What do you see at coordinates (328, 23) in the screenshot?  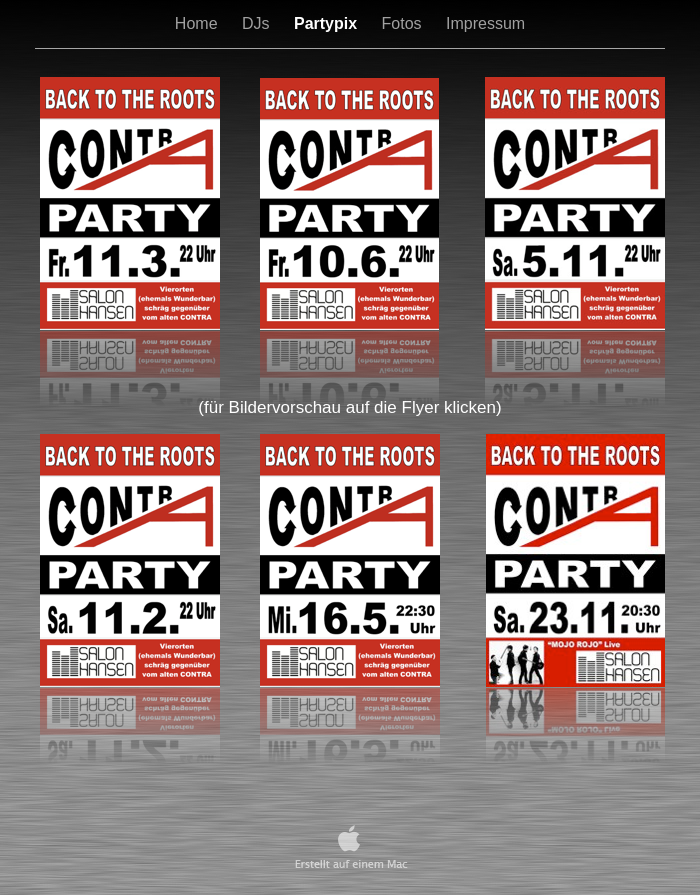 I see `Partypix` at bounding box center [328, 23].